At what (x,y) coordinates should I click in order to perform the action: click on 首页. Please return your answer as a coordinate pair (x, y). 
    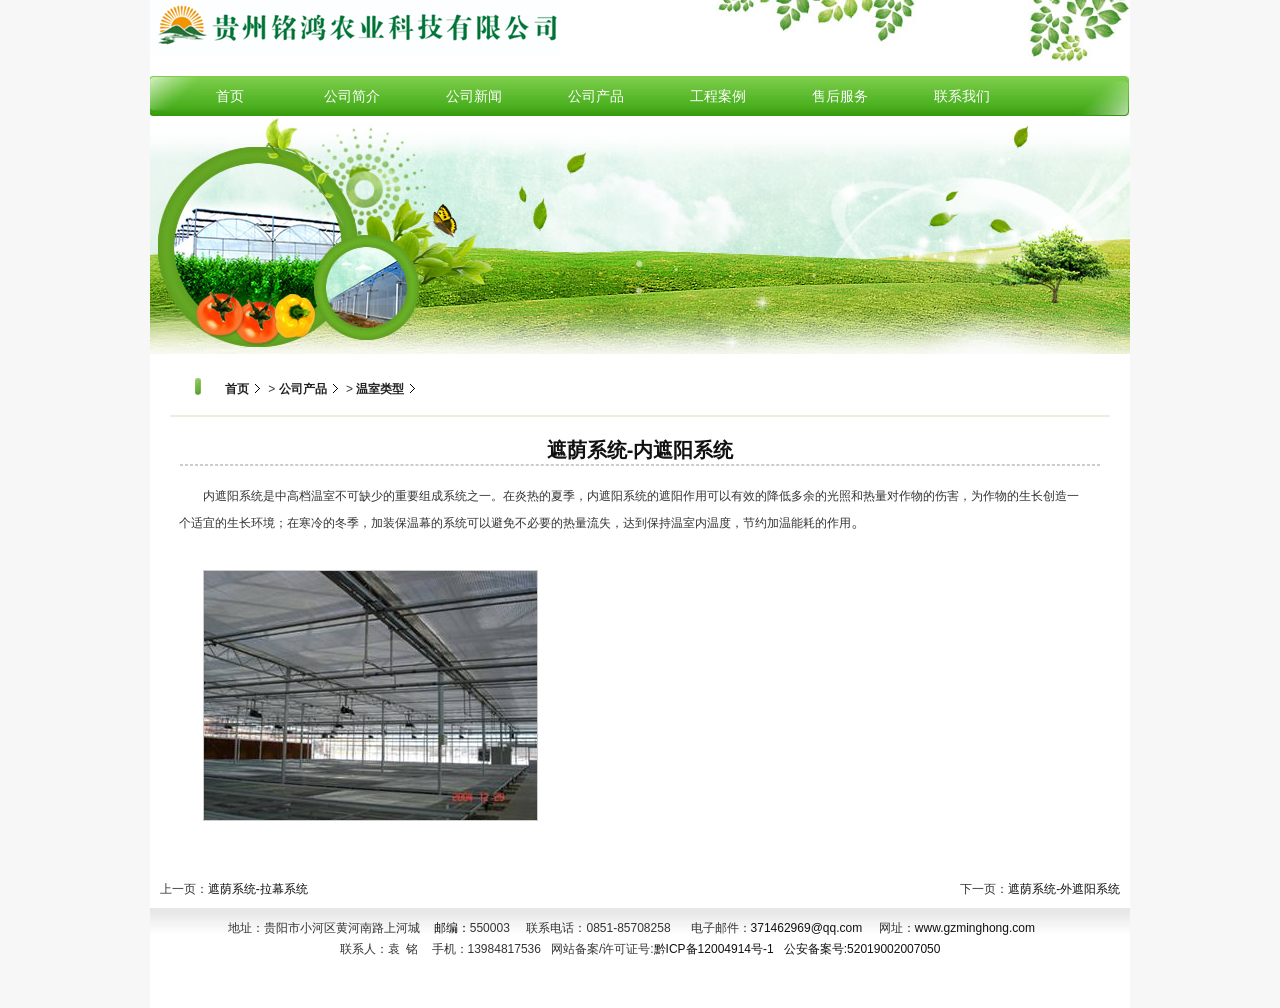
    Looking at the image, I should click on (237, 389).